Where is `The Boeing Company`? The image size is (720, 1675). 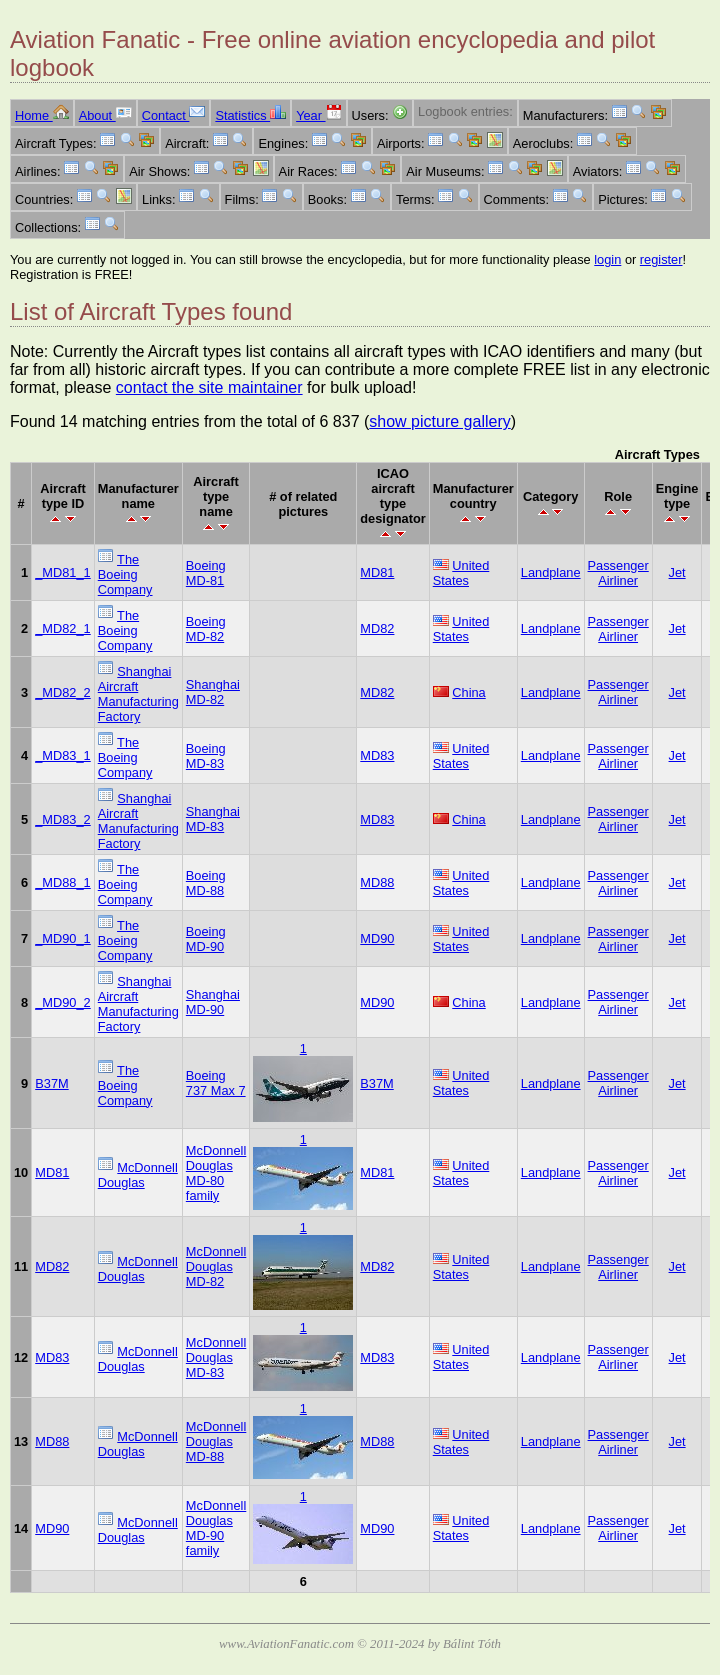
The Boeing Company is located at coordinates (125, 574).